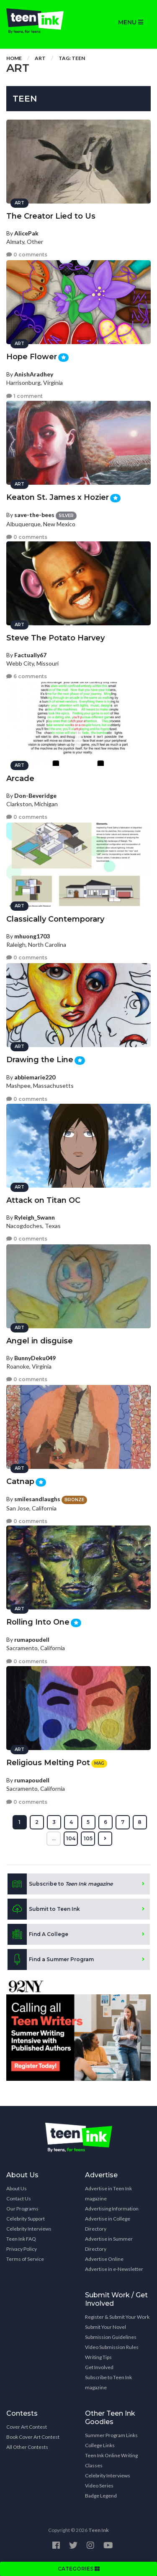  I want to click on 0 comments, so click(26, 254).